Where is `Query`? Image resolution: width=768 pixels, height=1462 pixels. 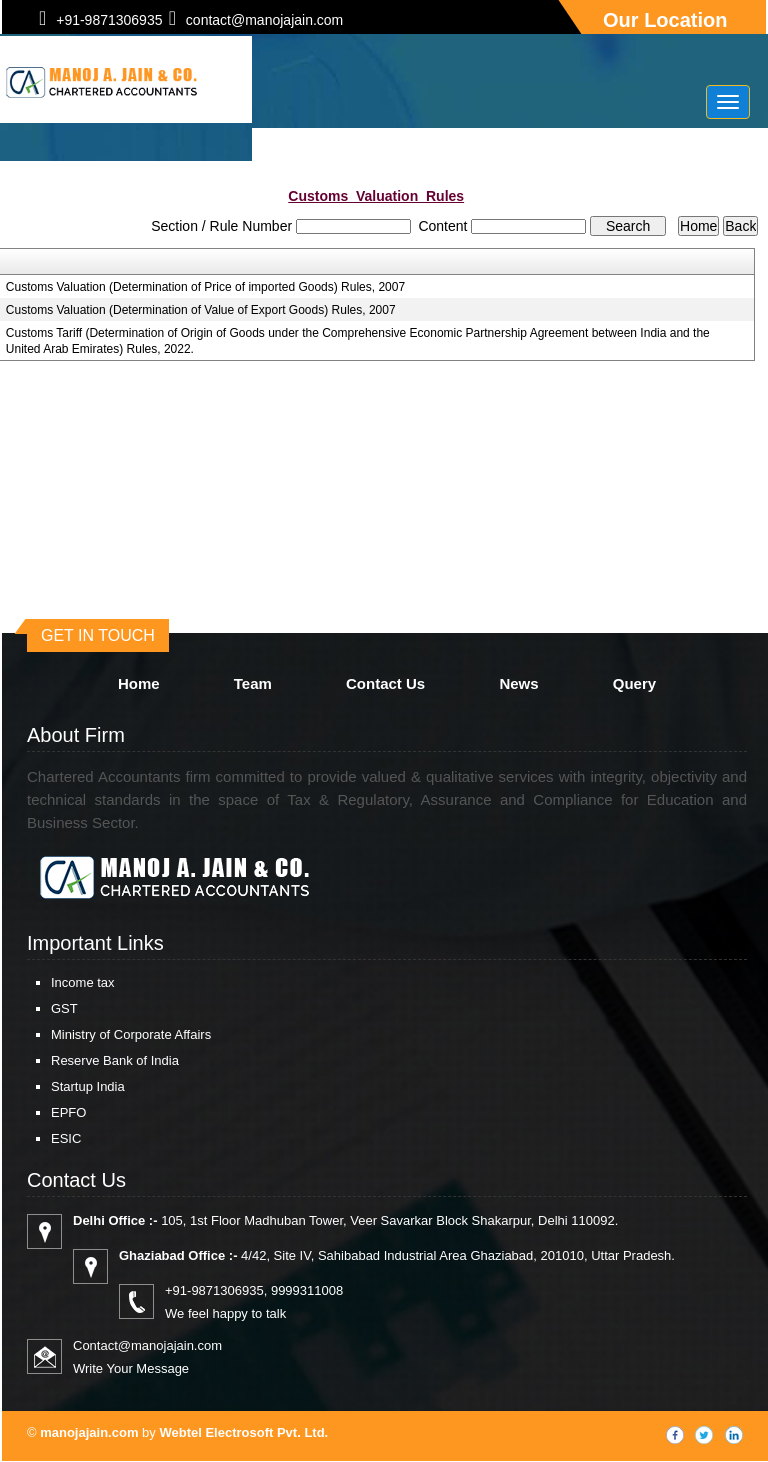
Query is located at coordinates (634, 683).